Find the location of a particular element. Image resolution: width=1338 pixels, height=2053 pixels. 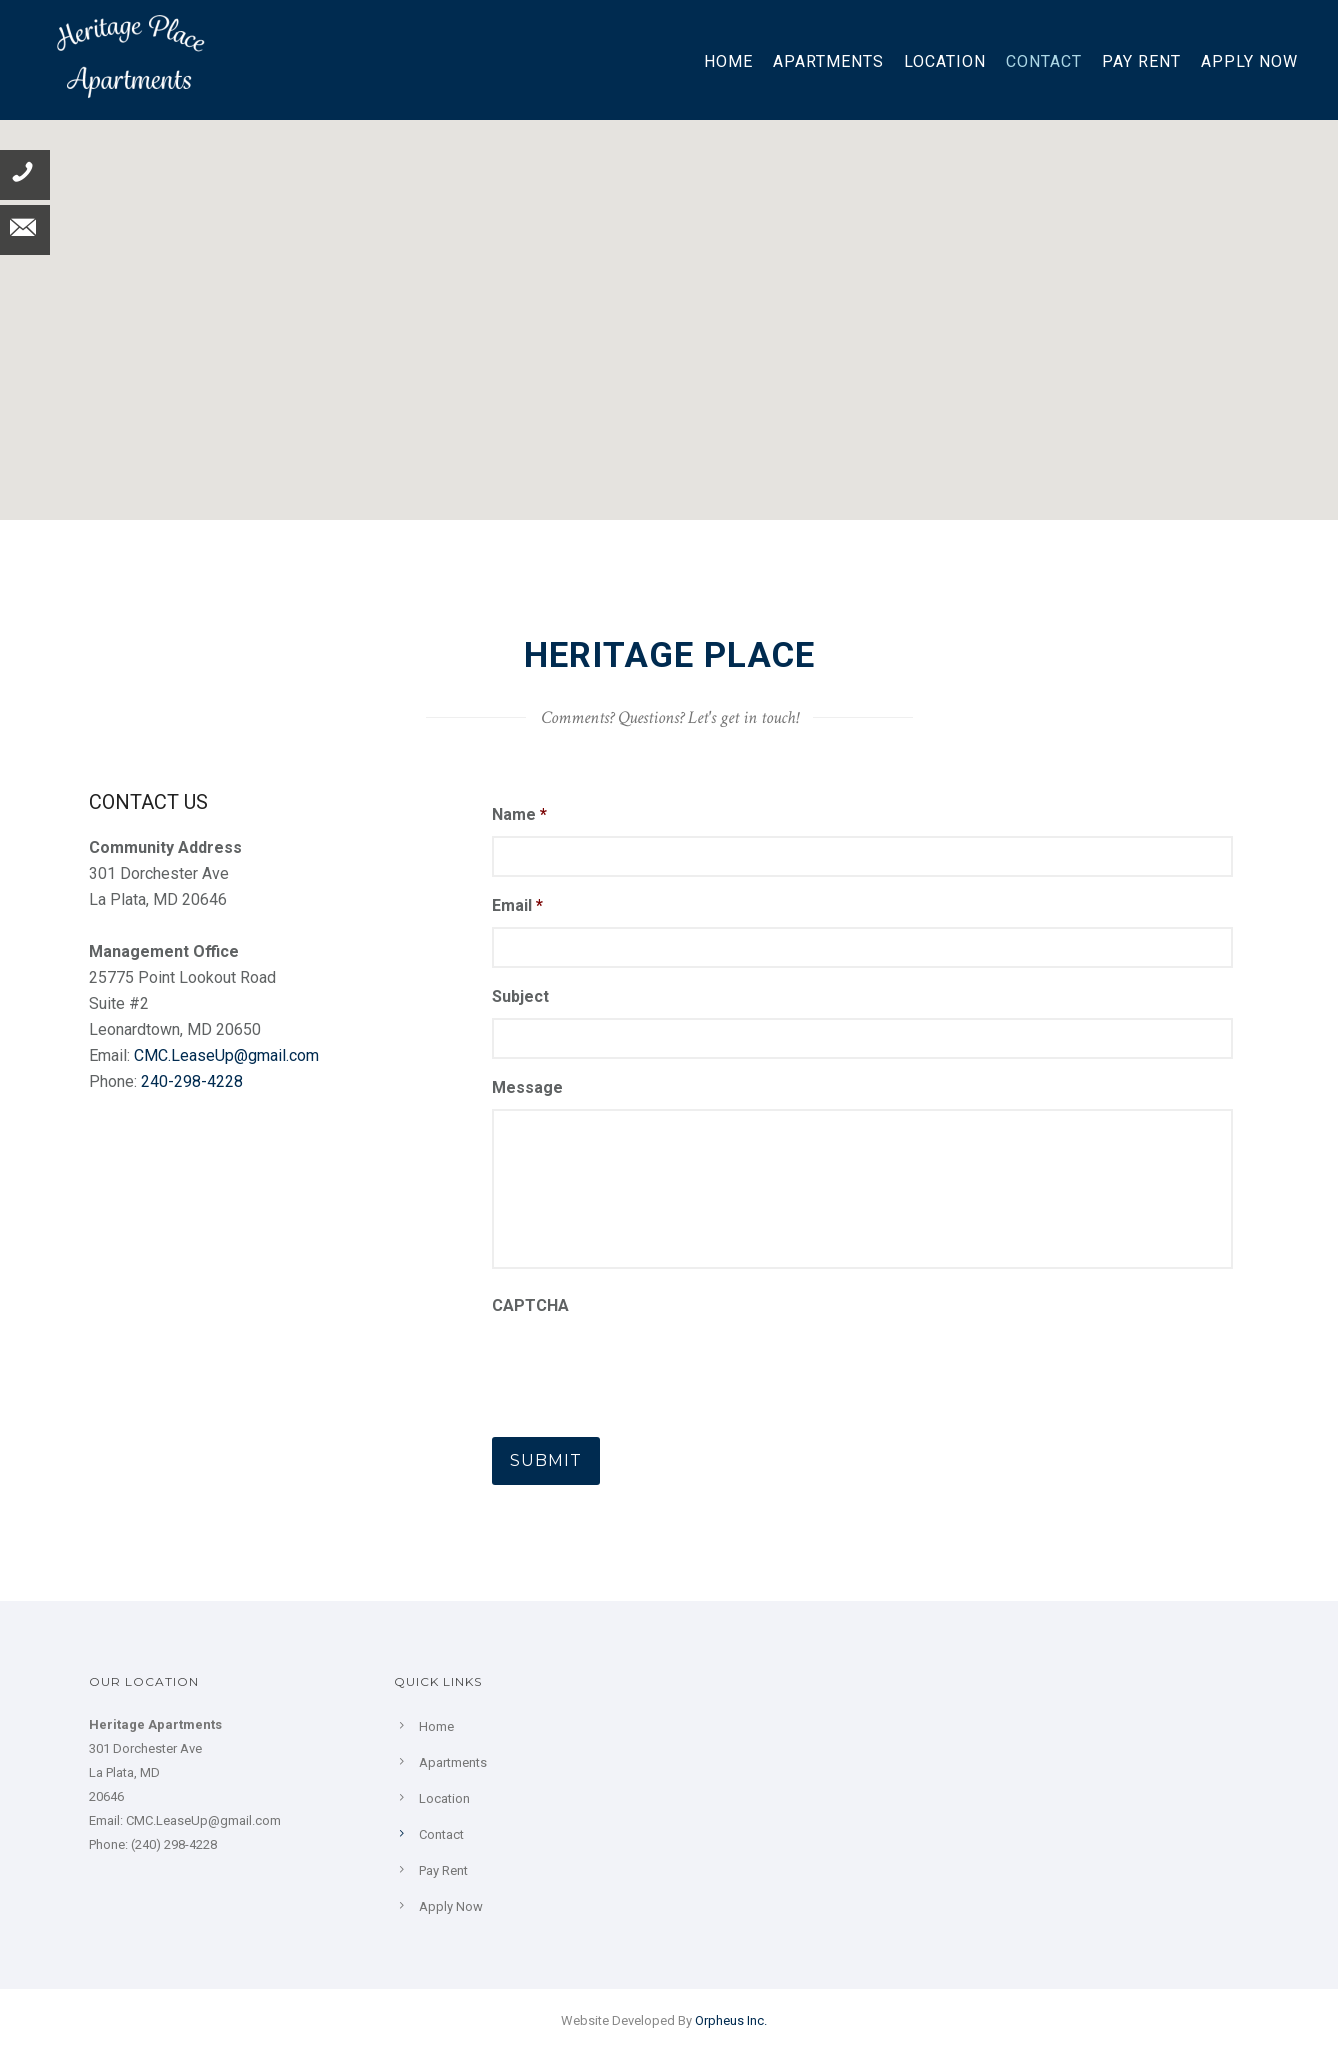

Name is located at coordinates (519, 814).